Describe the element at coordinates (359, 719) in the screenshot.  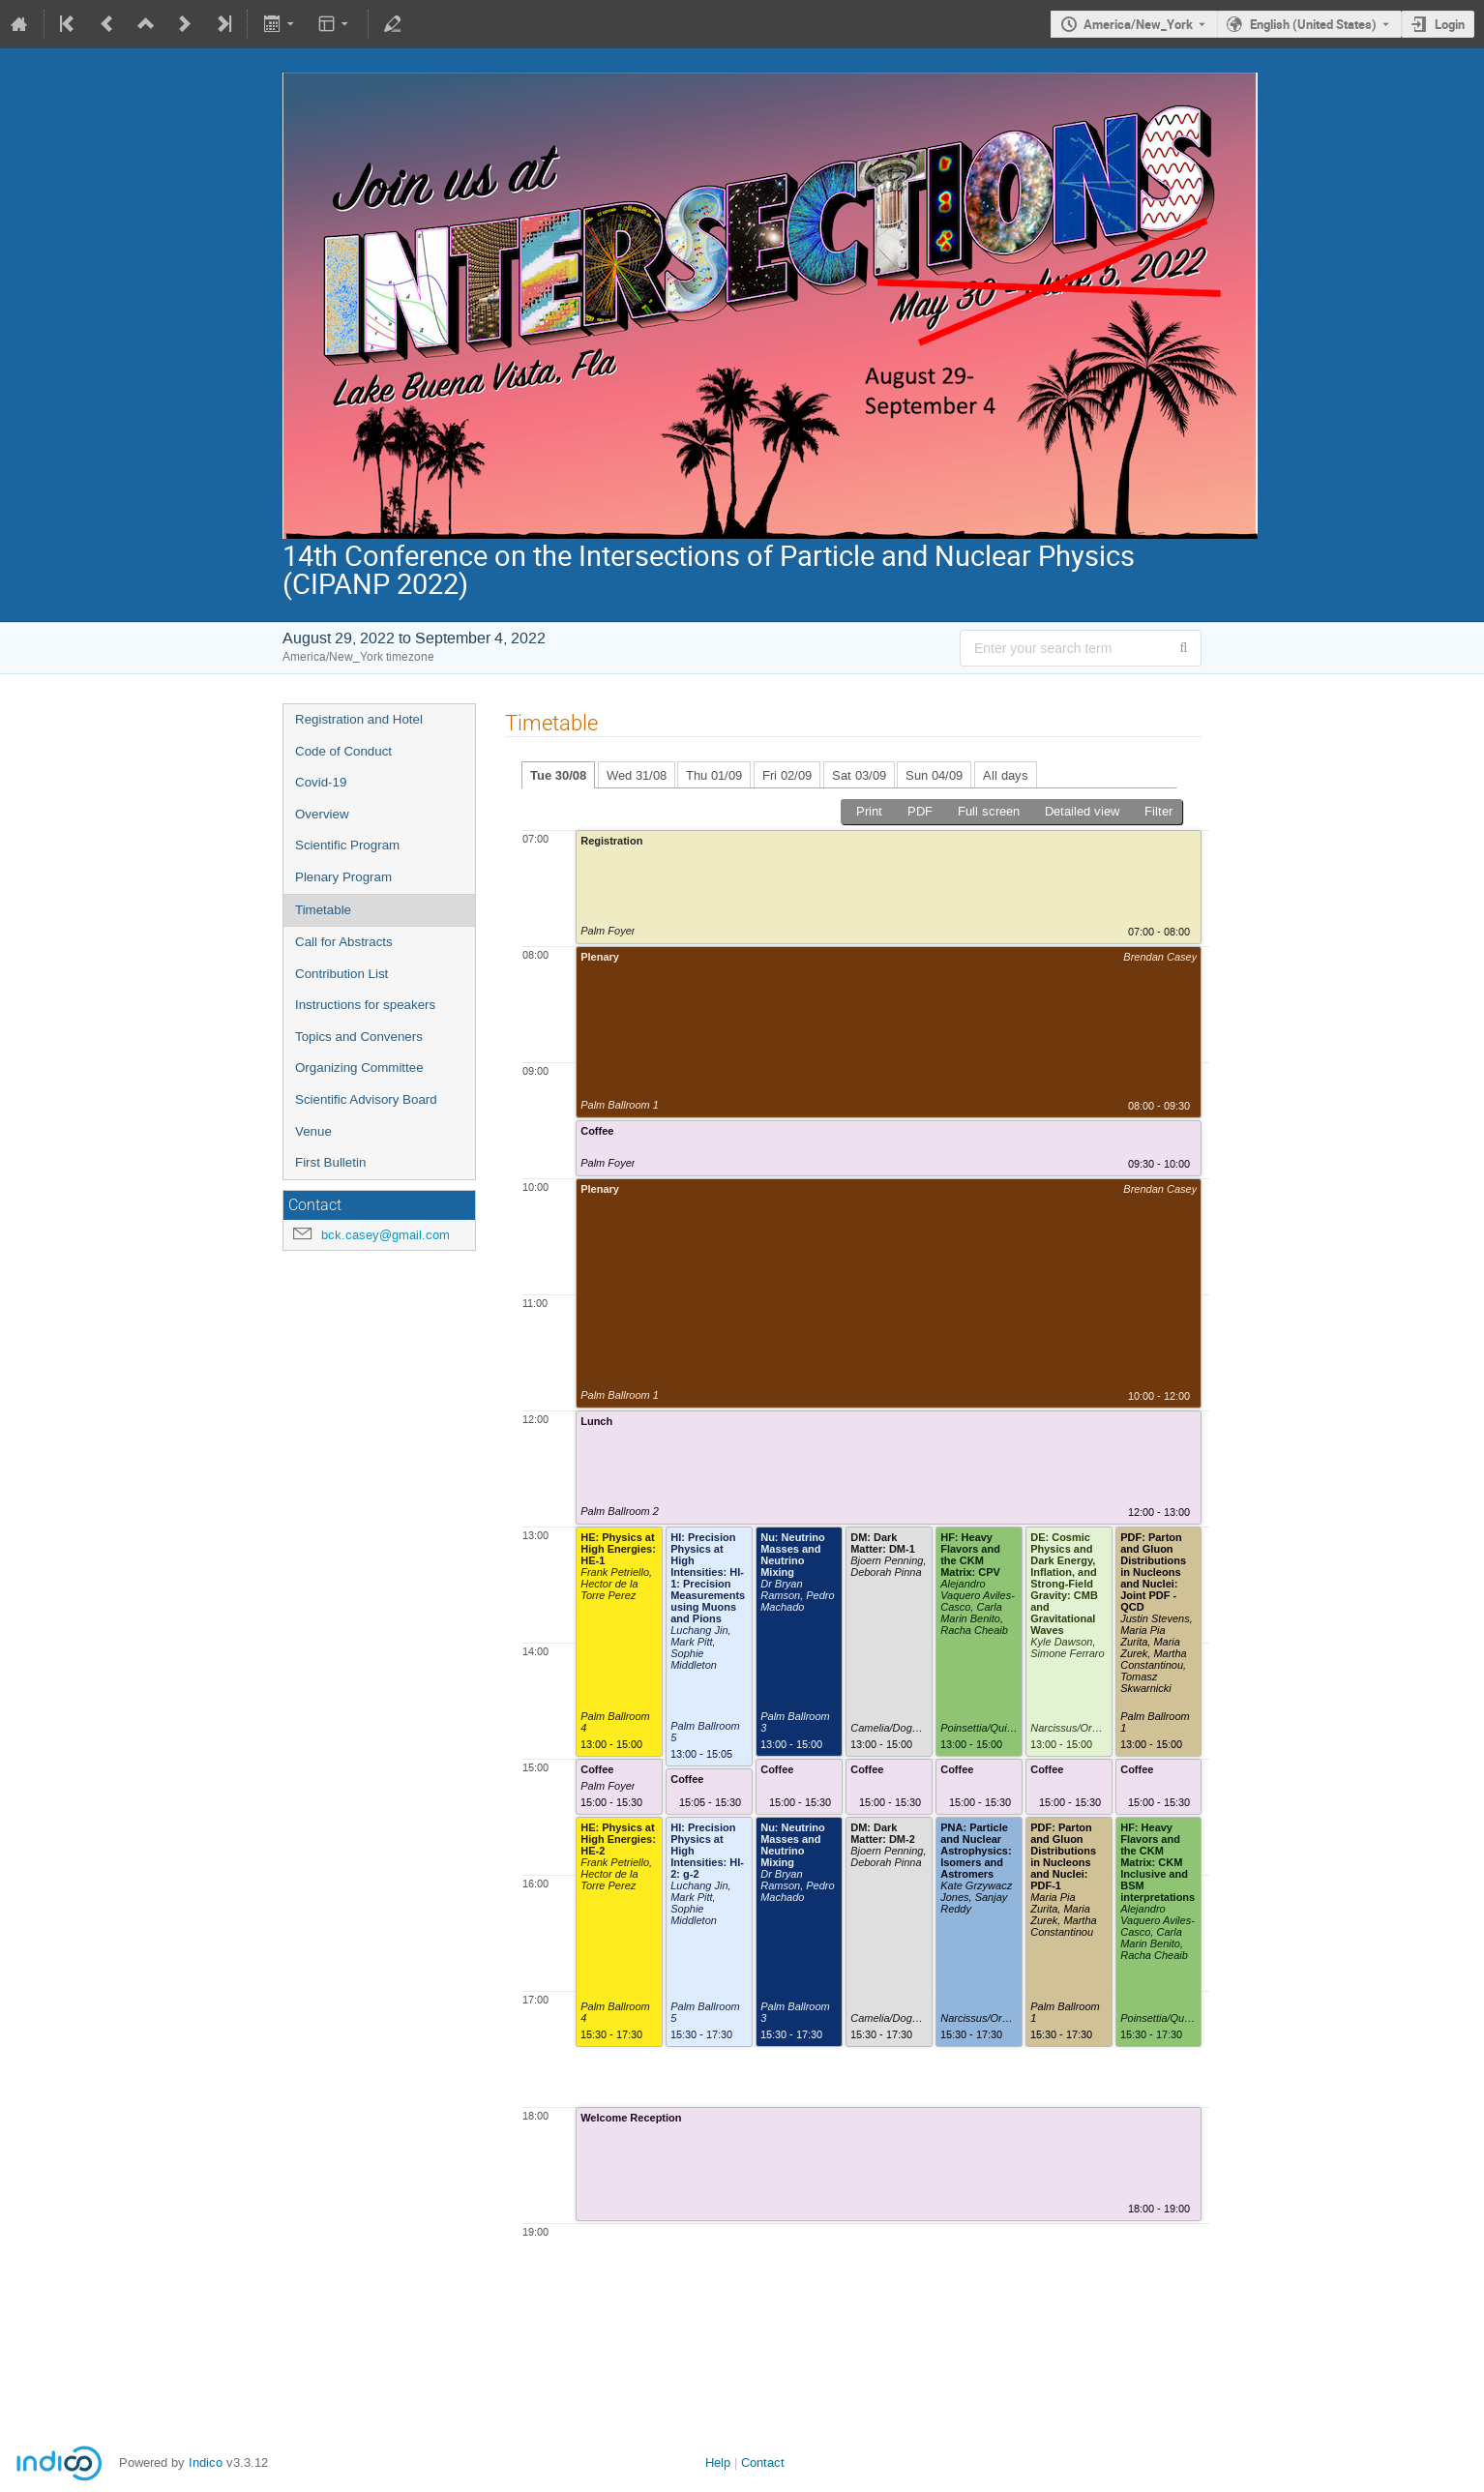
I see `Registration and Hotel` at that location.